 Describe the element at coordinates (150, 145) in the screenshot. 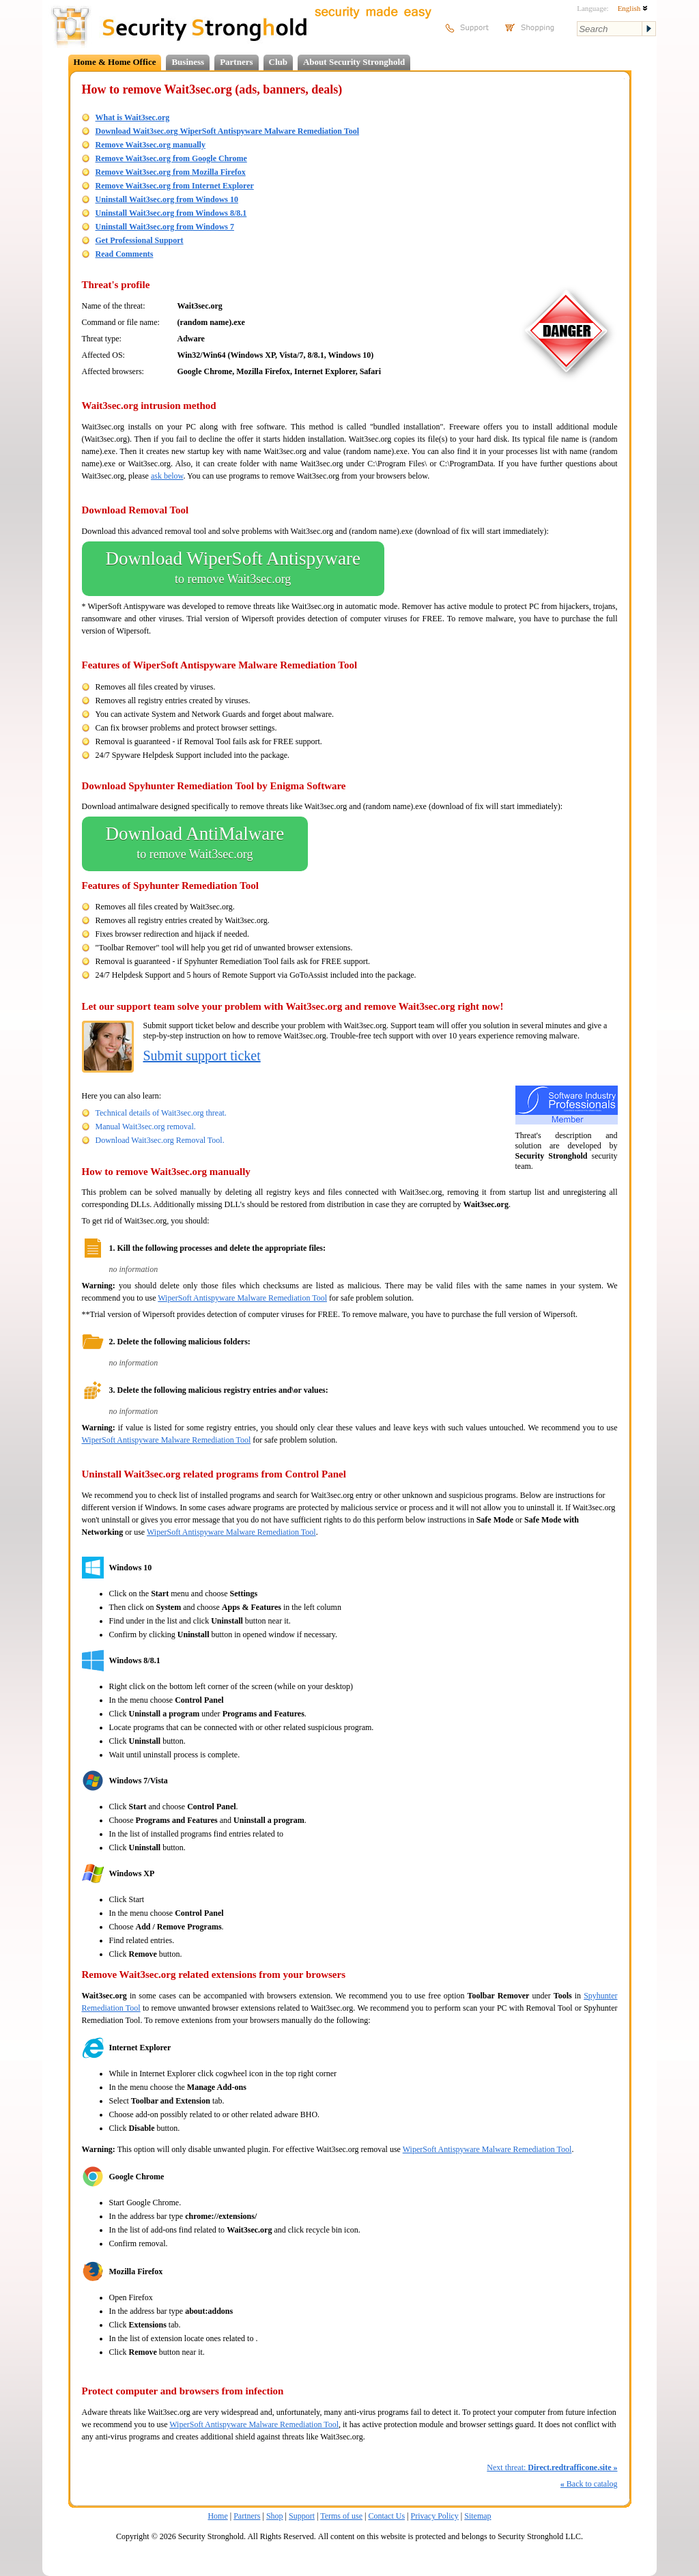

I see `Remove Wait3sec.org manually` at that location.